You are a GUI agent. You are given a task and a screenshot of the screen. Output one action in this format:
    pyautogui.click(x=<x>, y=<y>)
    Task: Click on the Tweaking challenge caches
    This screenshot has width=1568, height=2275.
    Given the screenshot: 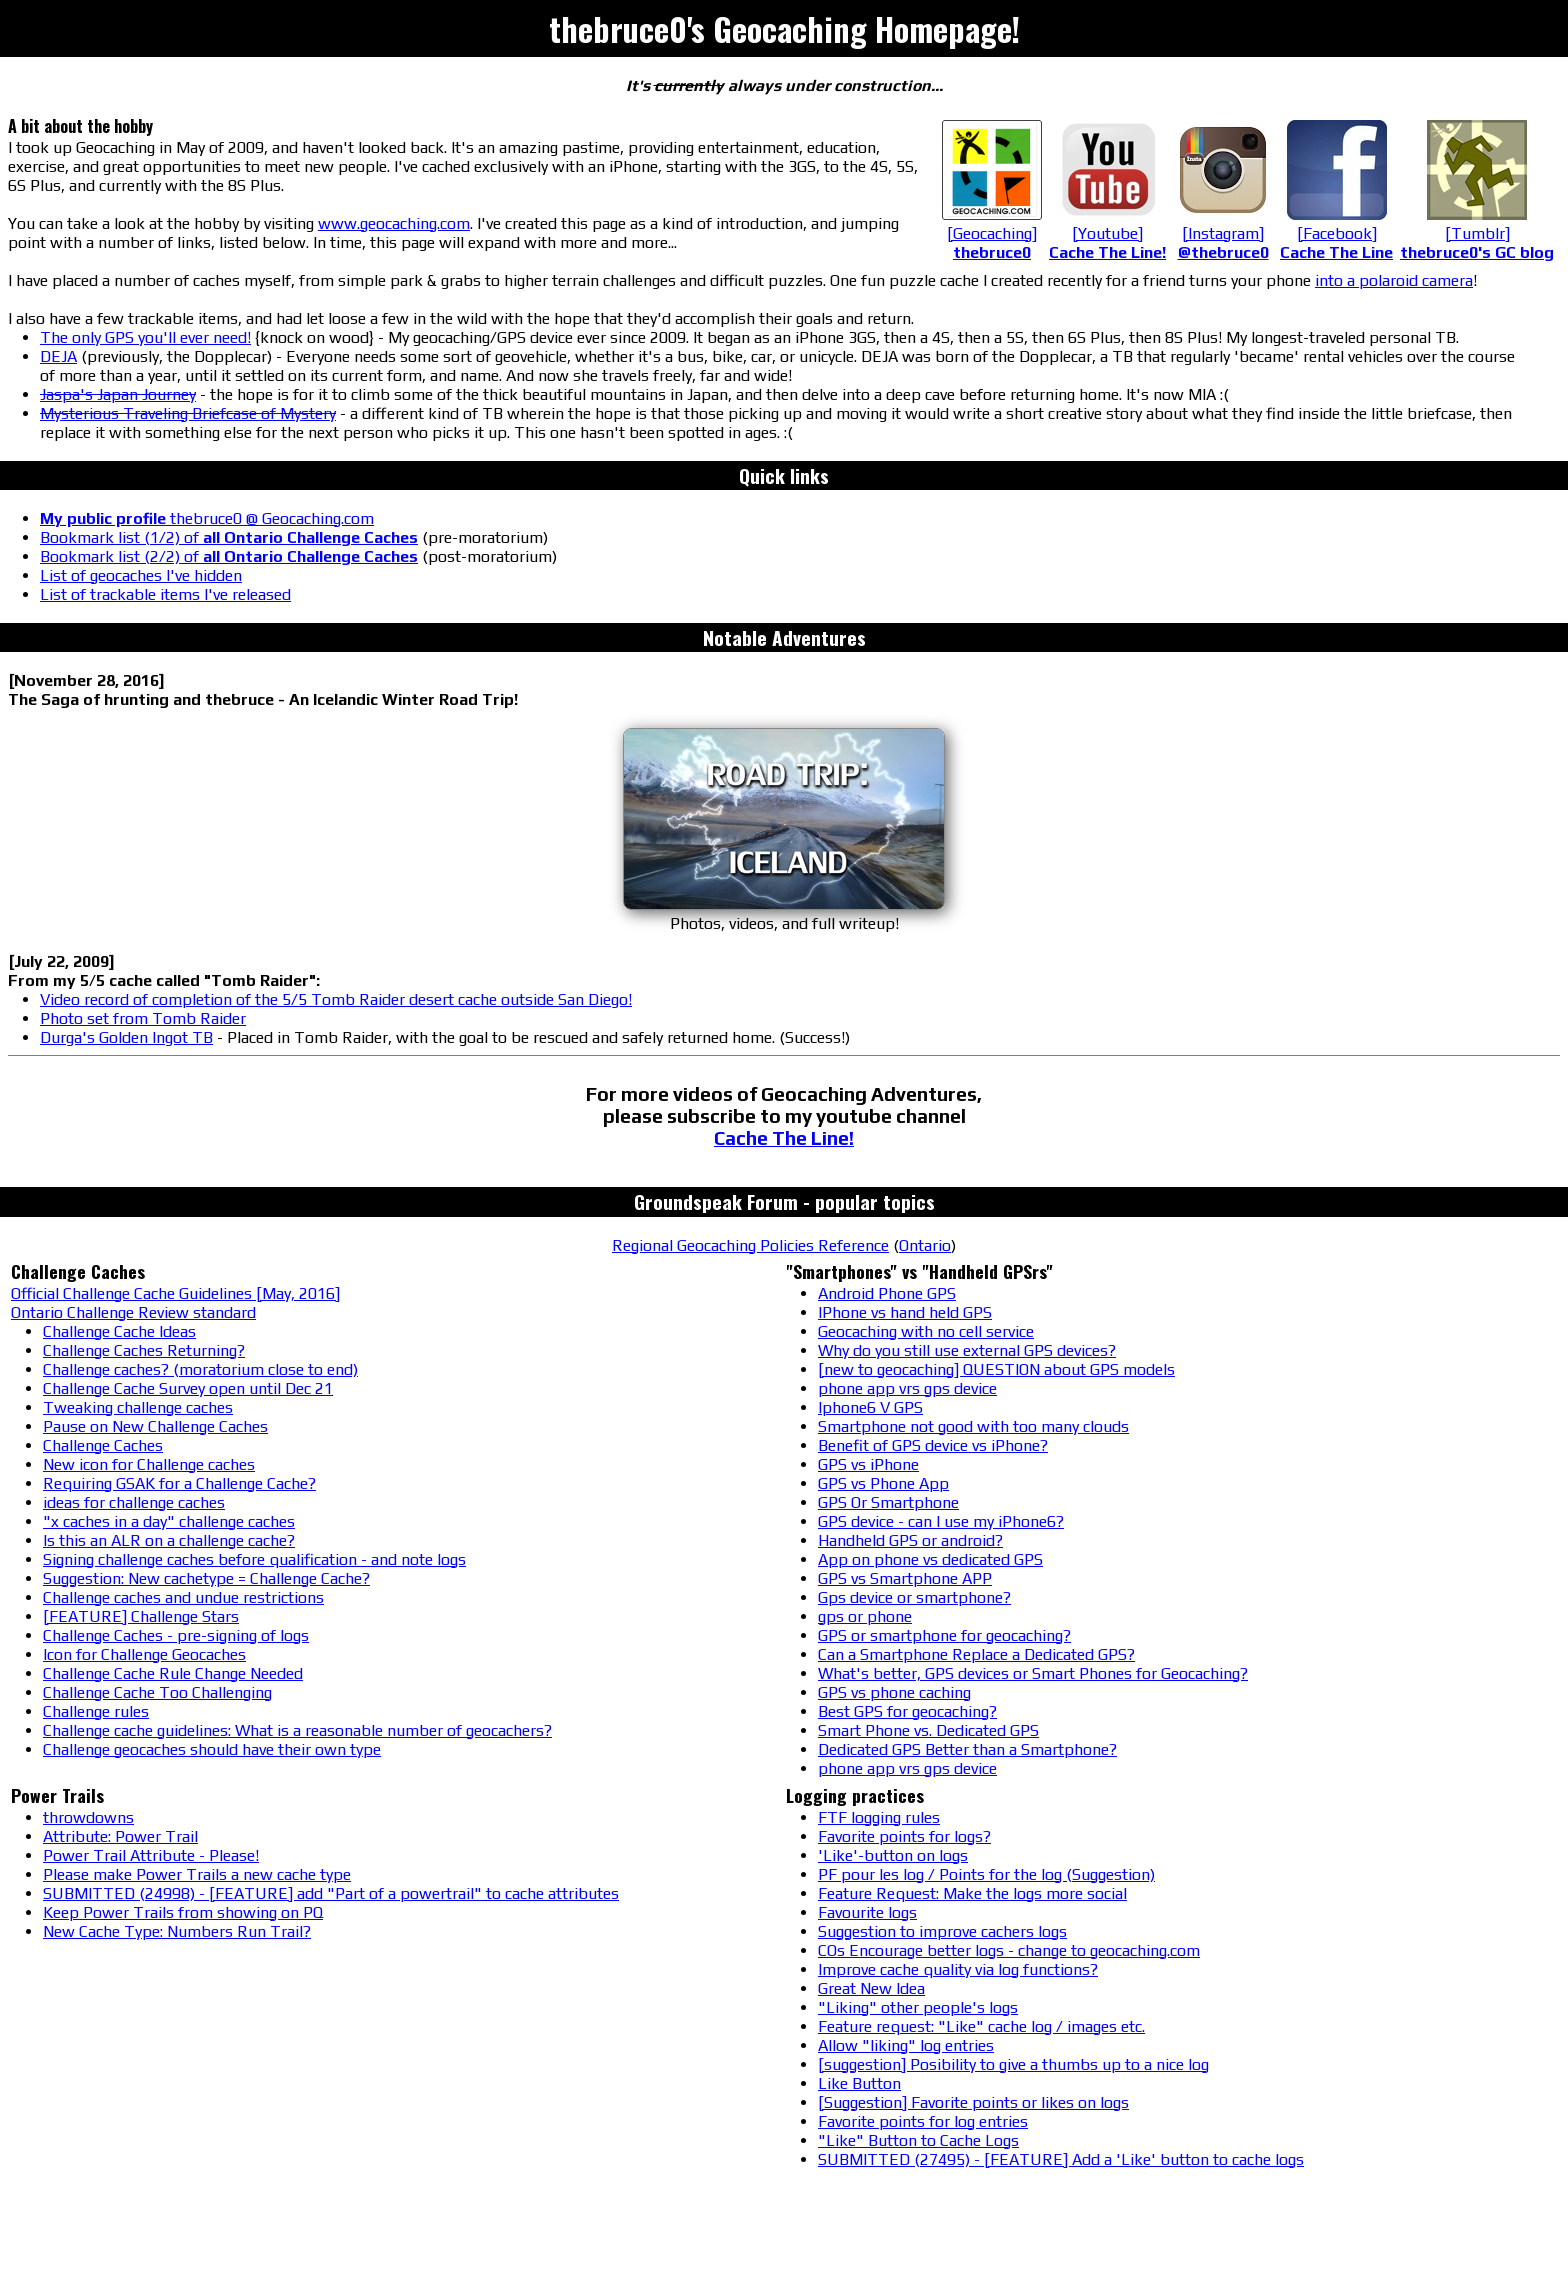 What is the action you would take?
    pyautogui.click(x=138, y=1407)
    